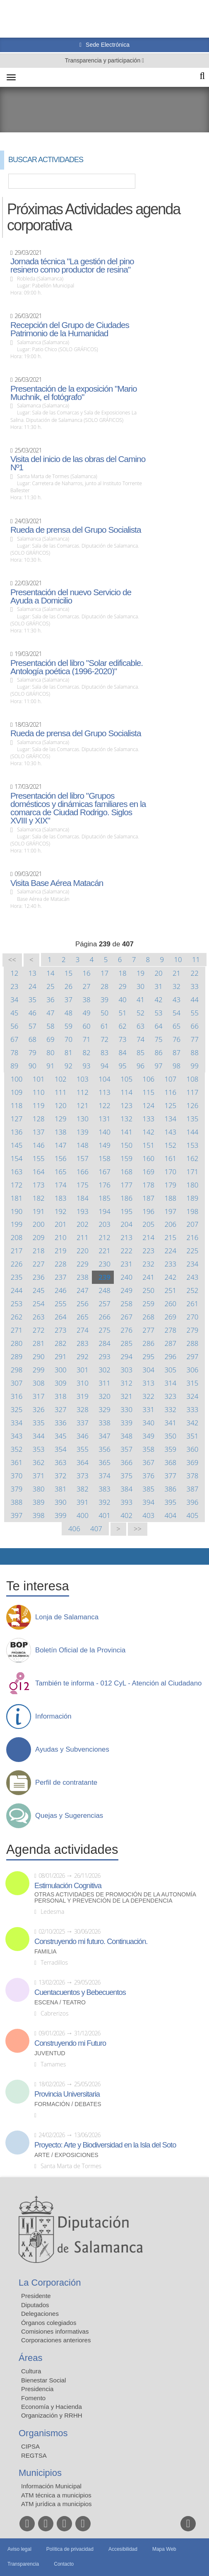 The height and width of the screenshot is (2576, 209). I want to click on 203, so click(104, 1224).